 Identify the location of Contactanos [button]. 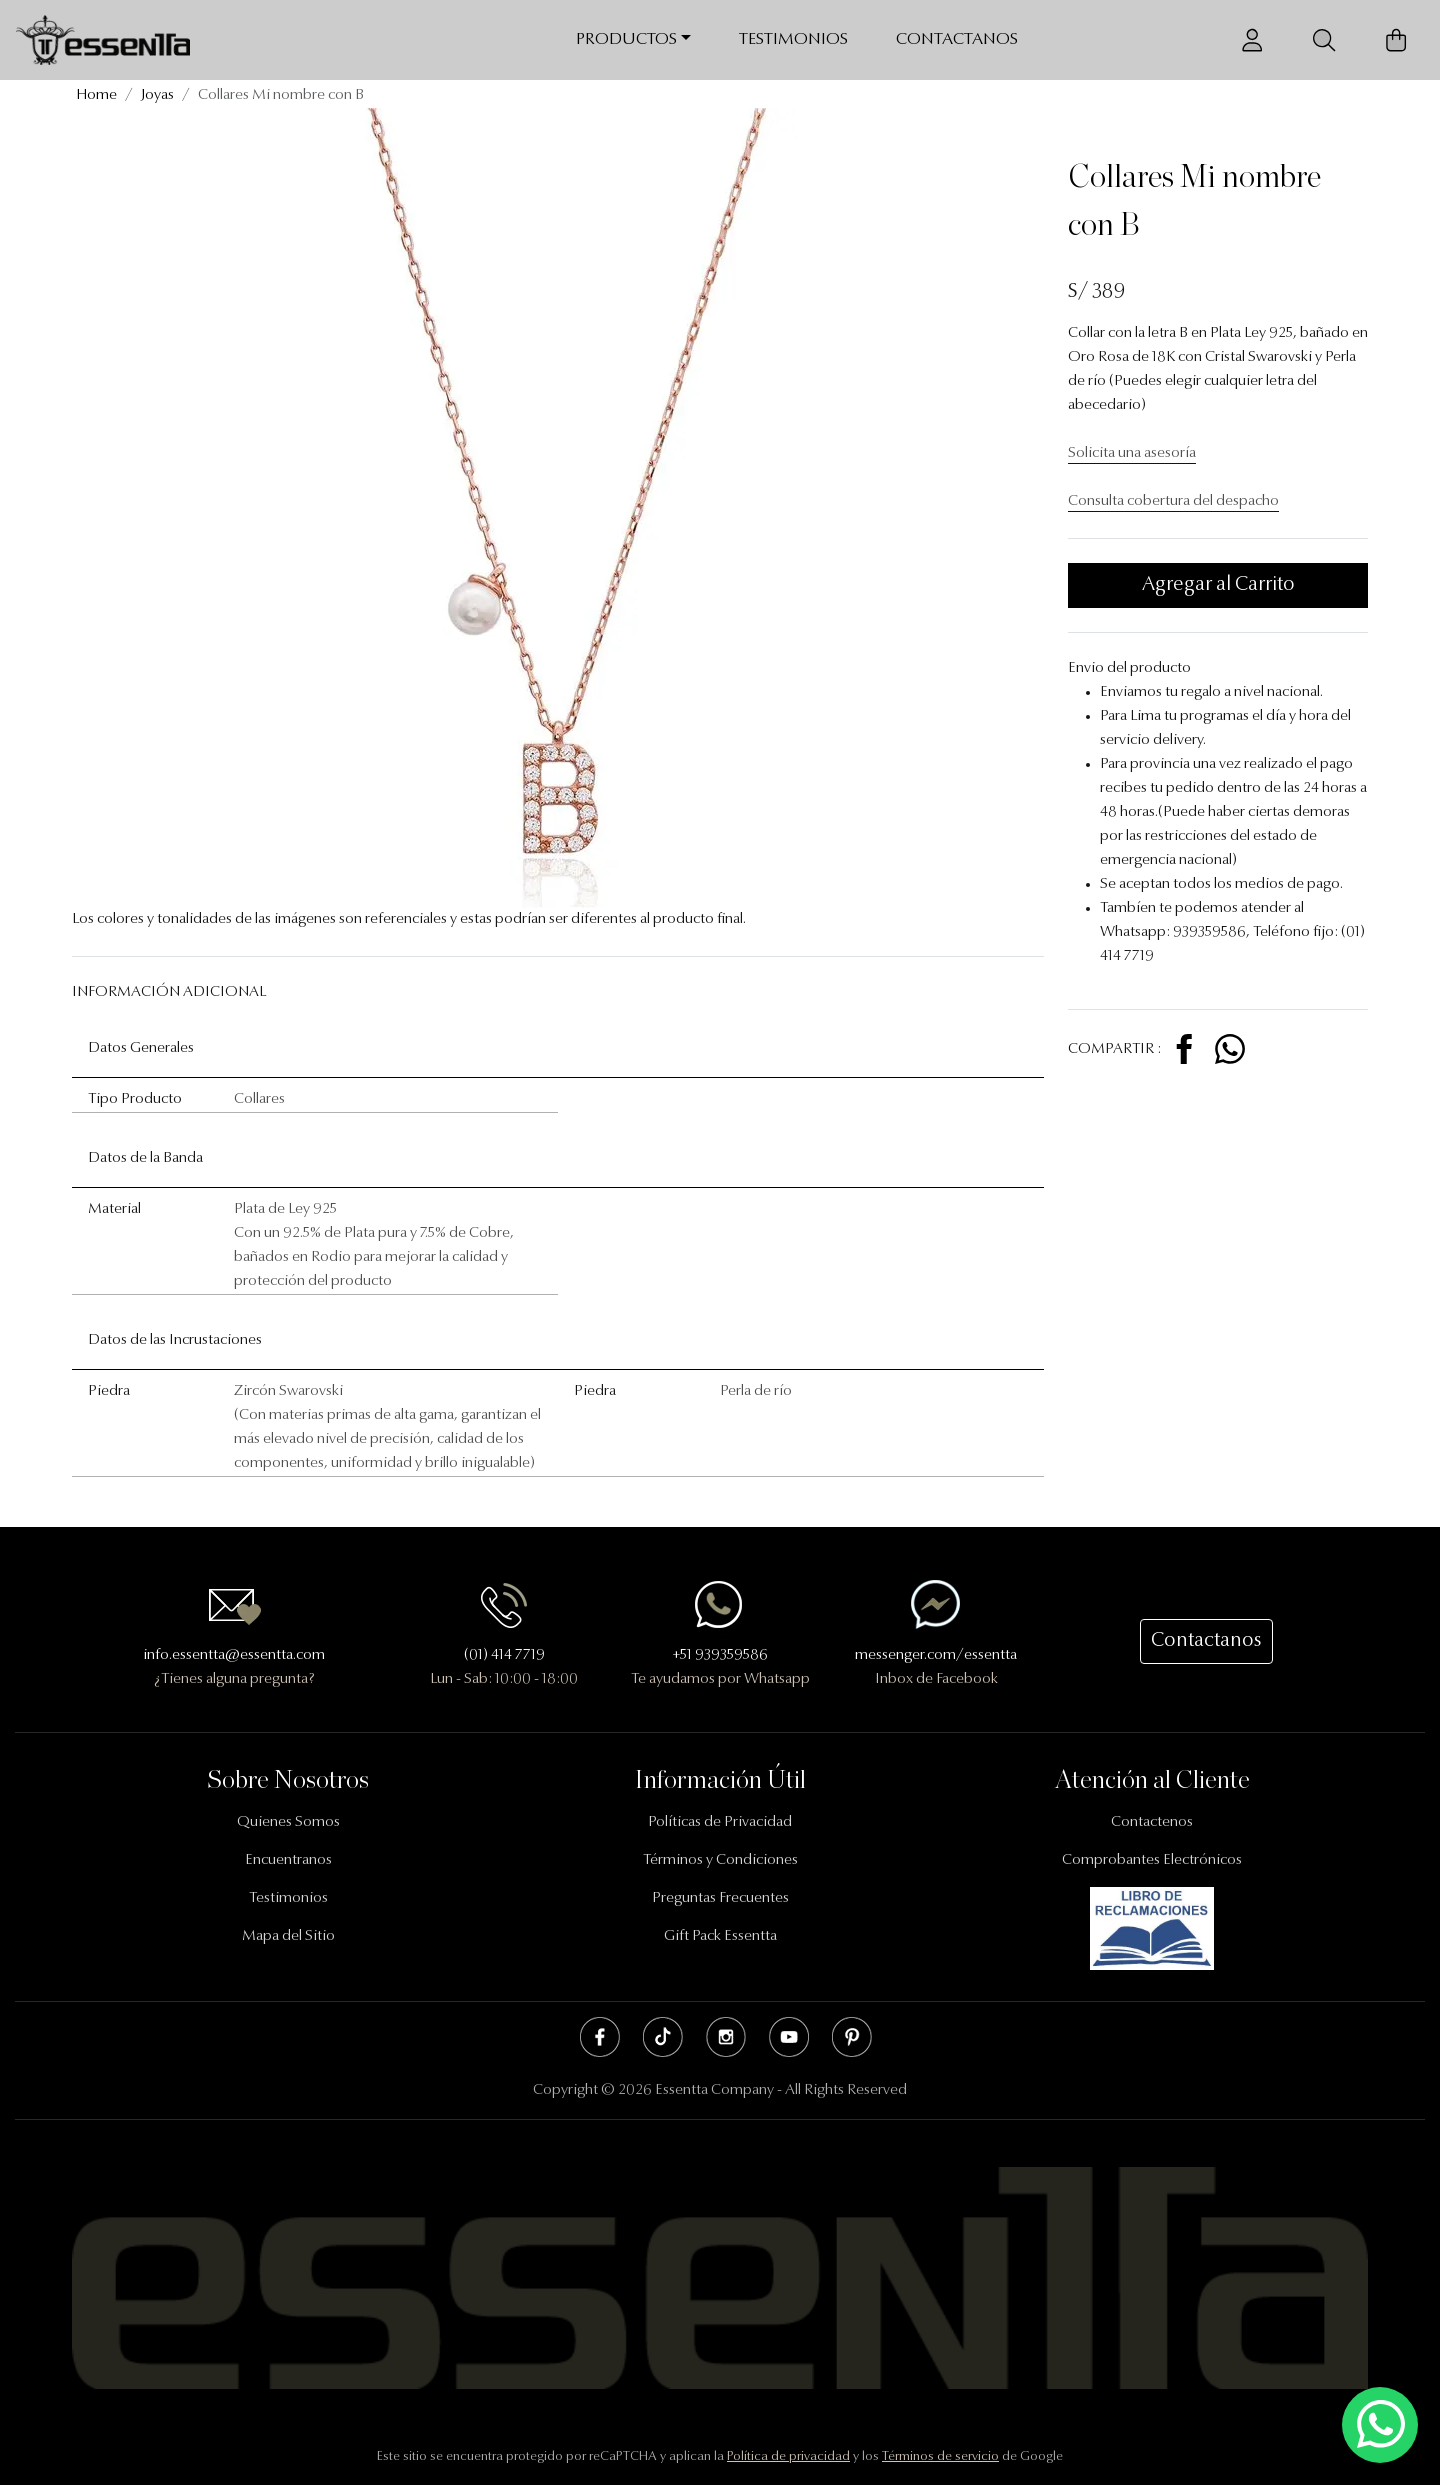
(1206, 1641).